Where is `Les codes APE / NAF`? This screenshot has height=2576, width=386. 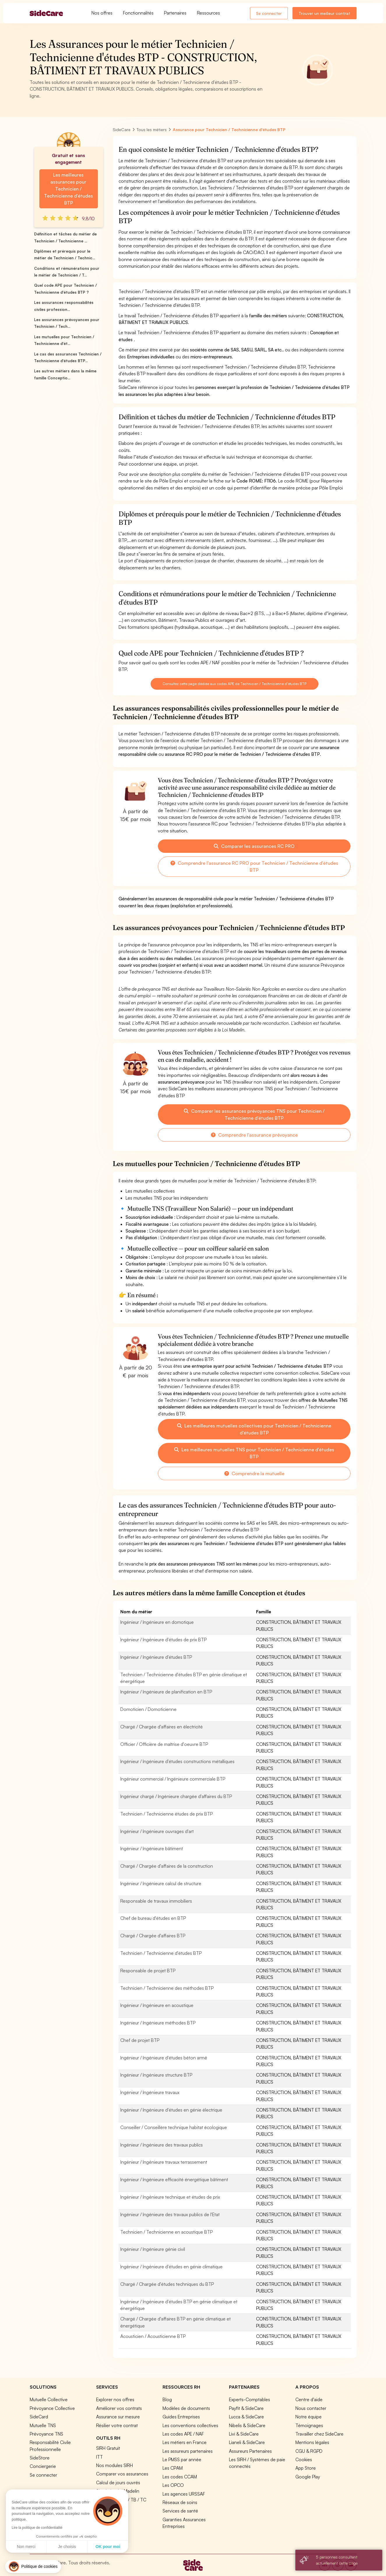
Les codes APE / NAF is located at coordinates (183, 2434).